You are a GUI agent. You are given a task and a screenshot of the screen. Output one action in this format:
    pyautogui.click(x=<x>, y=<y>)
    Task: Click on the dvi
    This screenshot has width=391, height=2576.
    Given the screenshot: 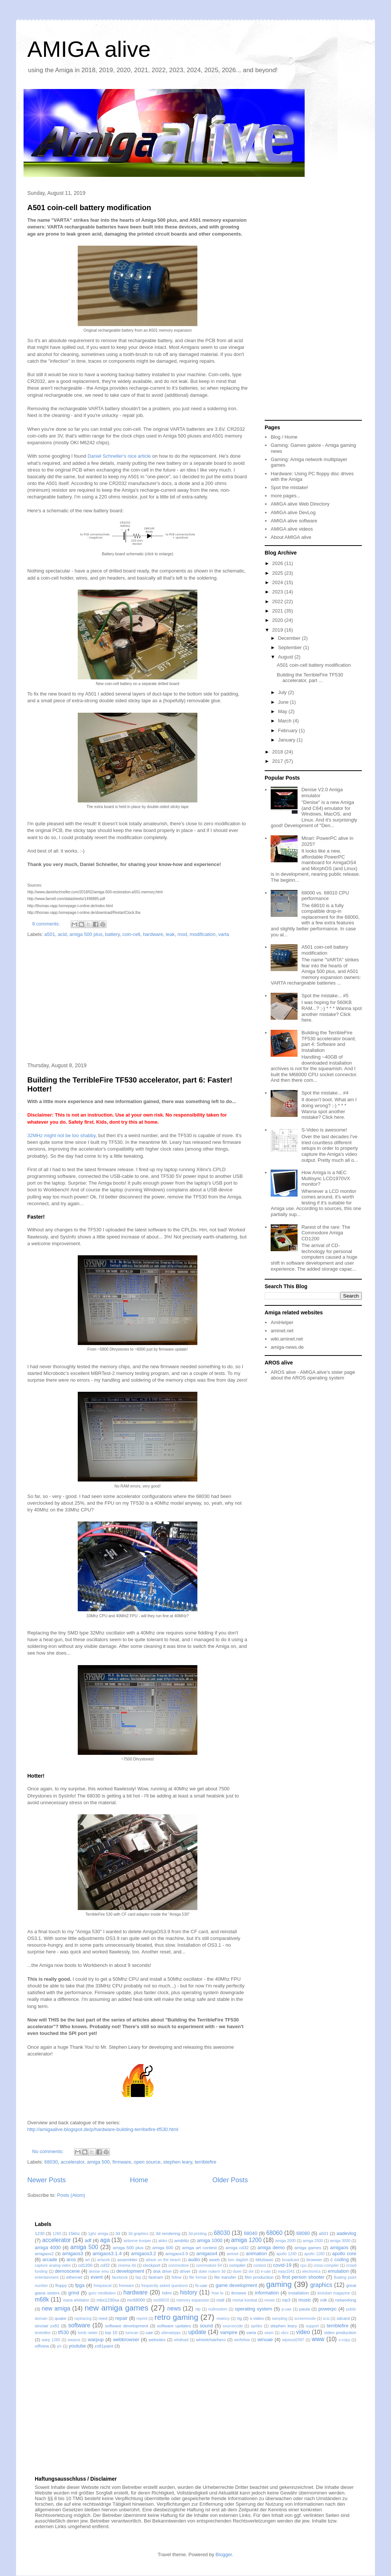 What is the action you would take?
    pyautogui.click(x=251, y=2271)
    